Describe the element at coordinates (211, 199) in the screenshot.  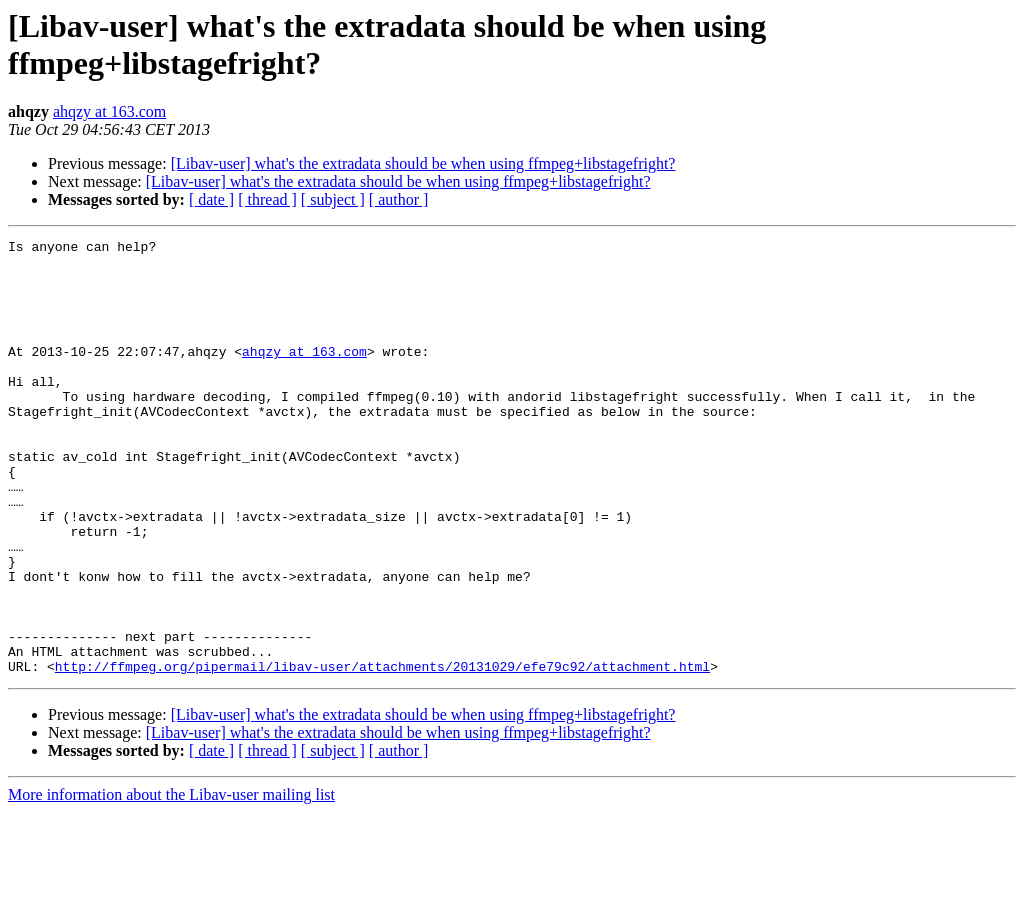
I see `[ date ]` at that location.